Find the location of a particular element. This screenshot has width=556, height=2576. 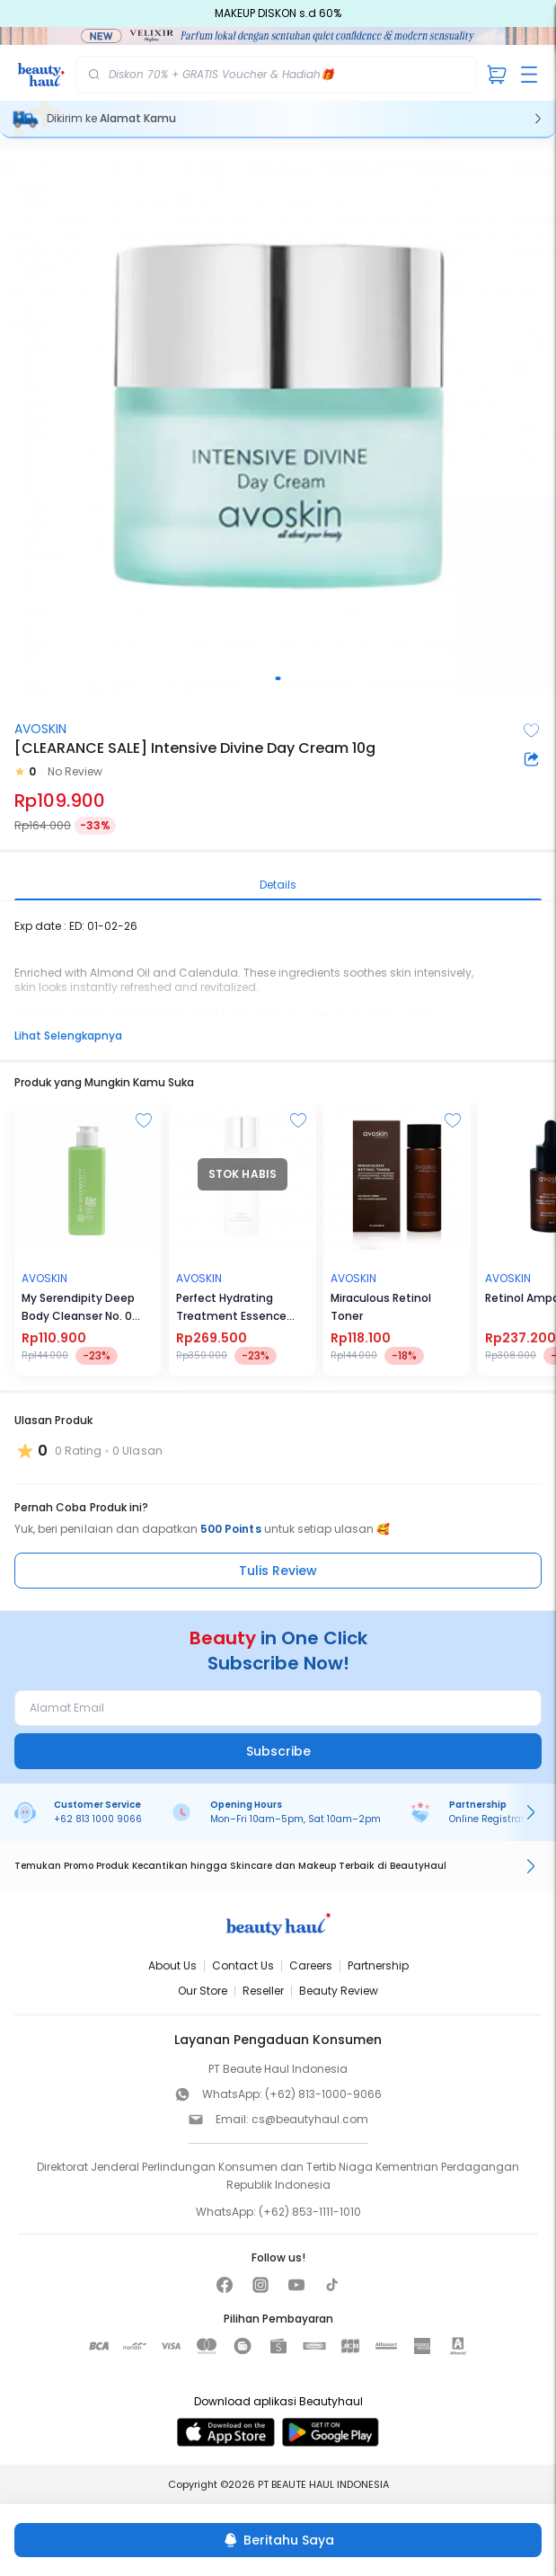

Reseller is located at coordinates (263, 1990).